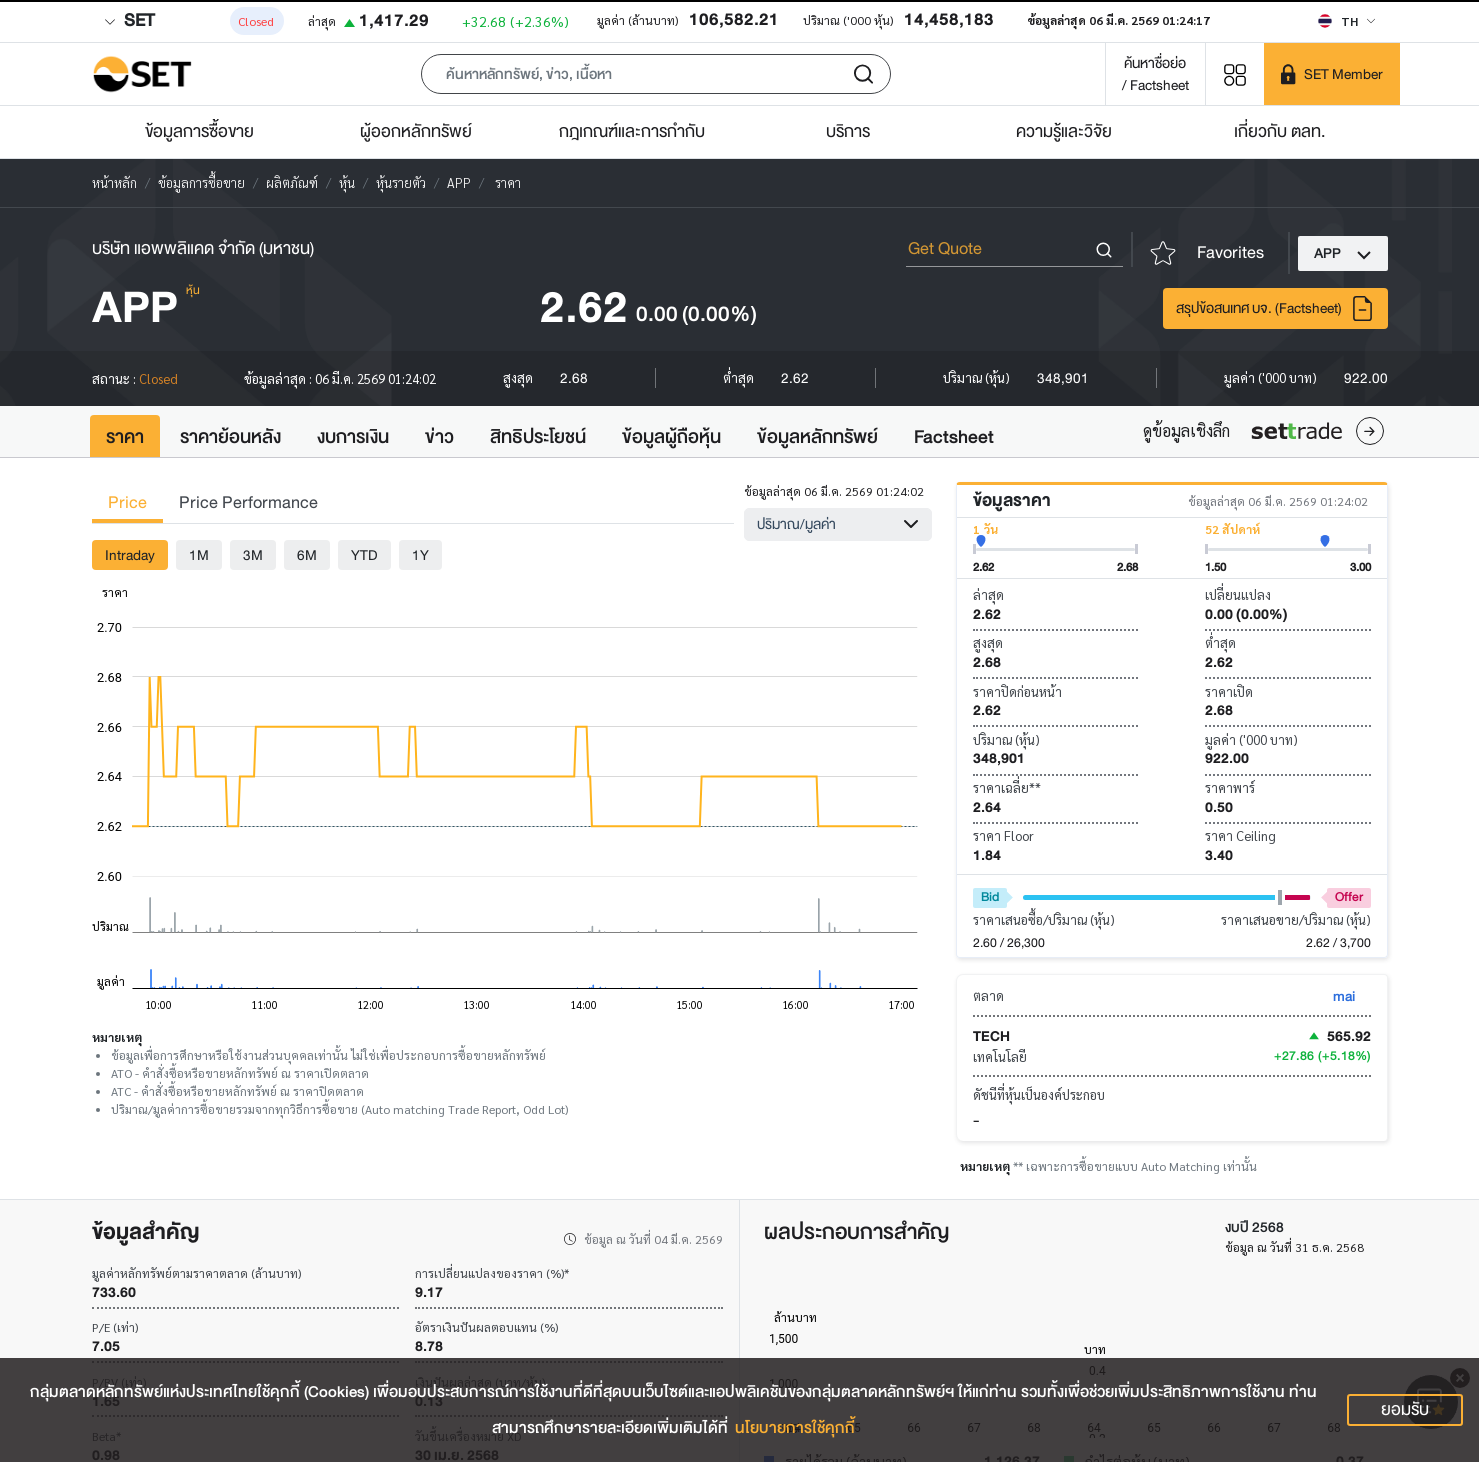 This screenshot has width=1479, height=1462. Describe the element at coordinates (1230, 787) in the screenshot. I see `ราคาพาร์` at that location.